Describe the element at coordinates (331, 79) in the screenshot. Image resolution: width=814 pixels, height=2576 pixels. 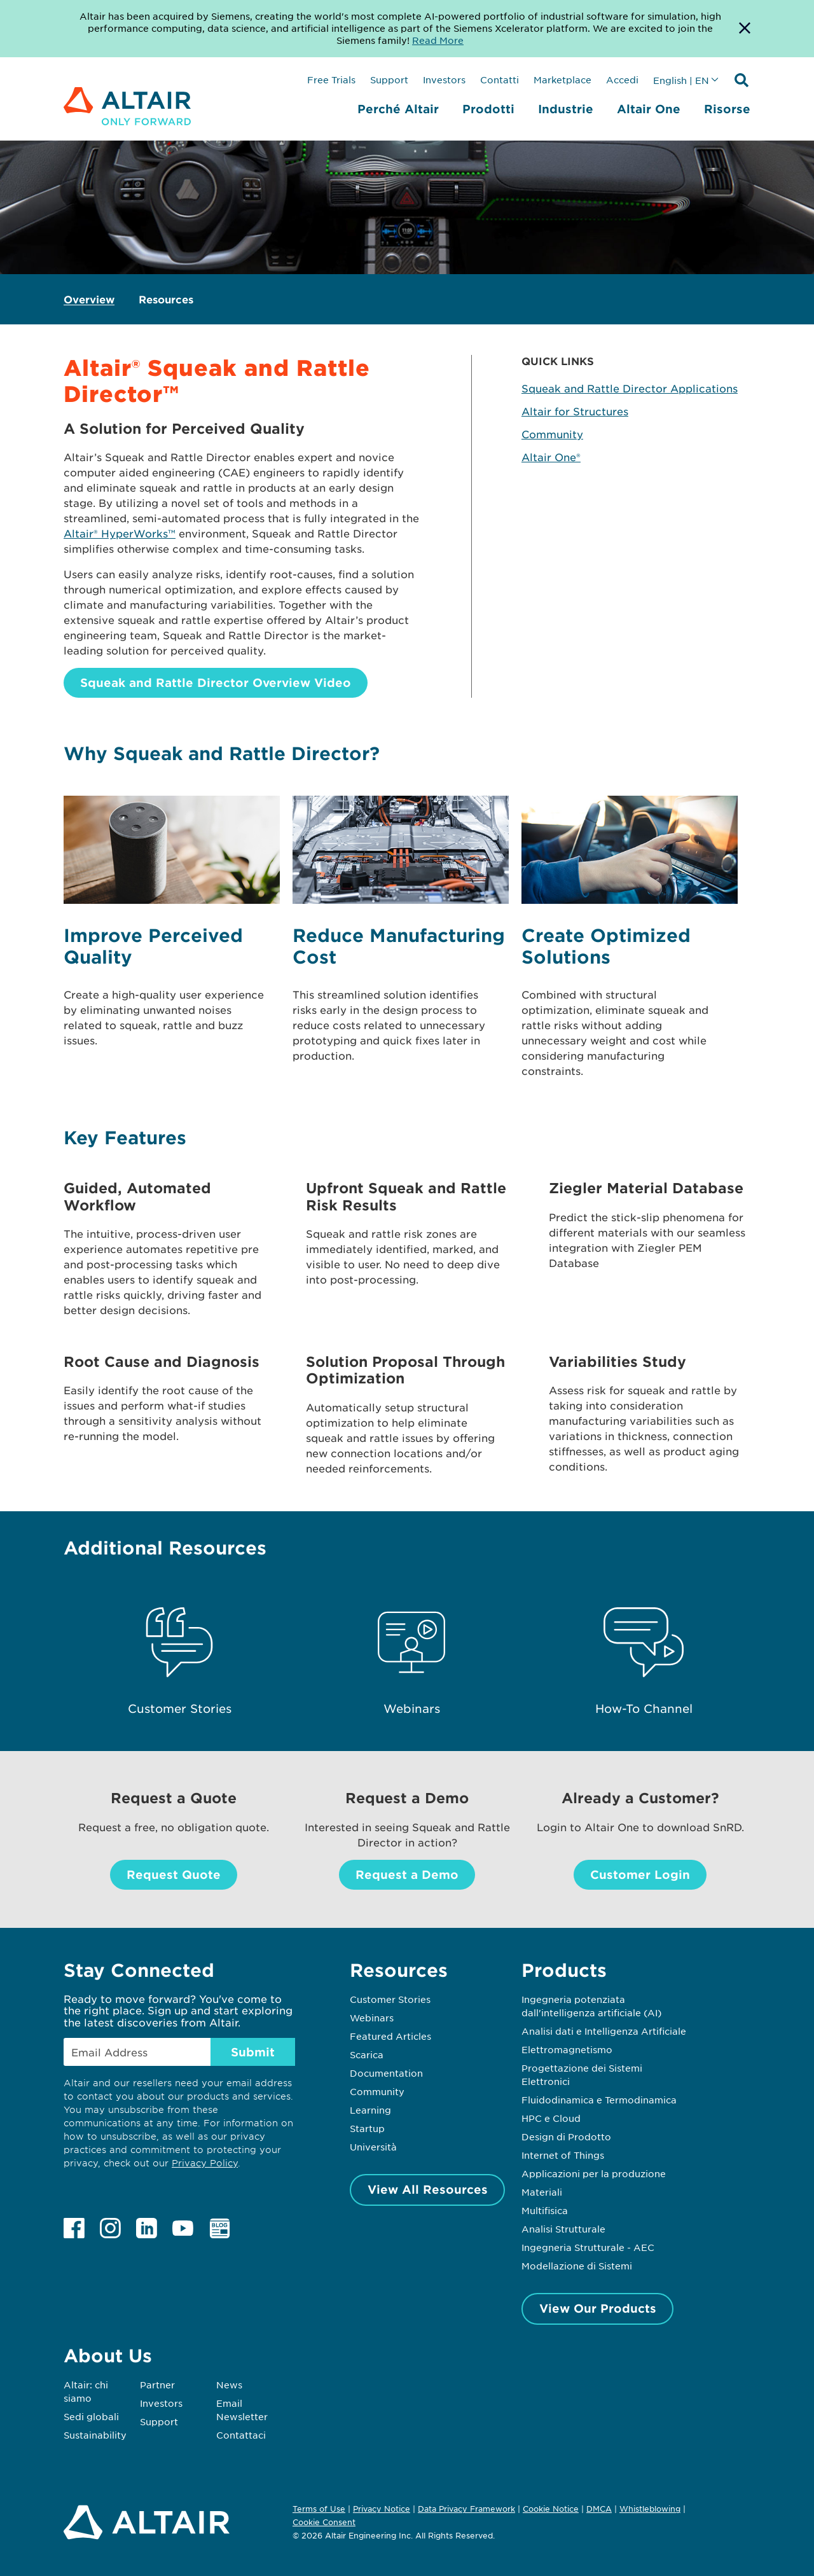
I see `Free Trials` at that location.